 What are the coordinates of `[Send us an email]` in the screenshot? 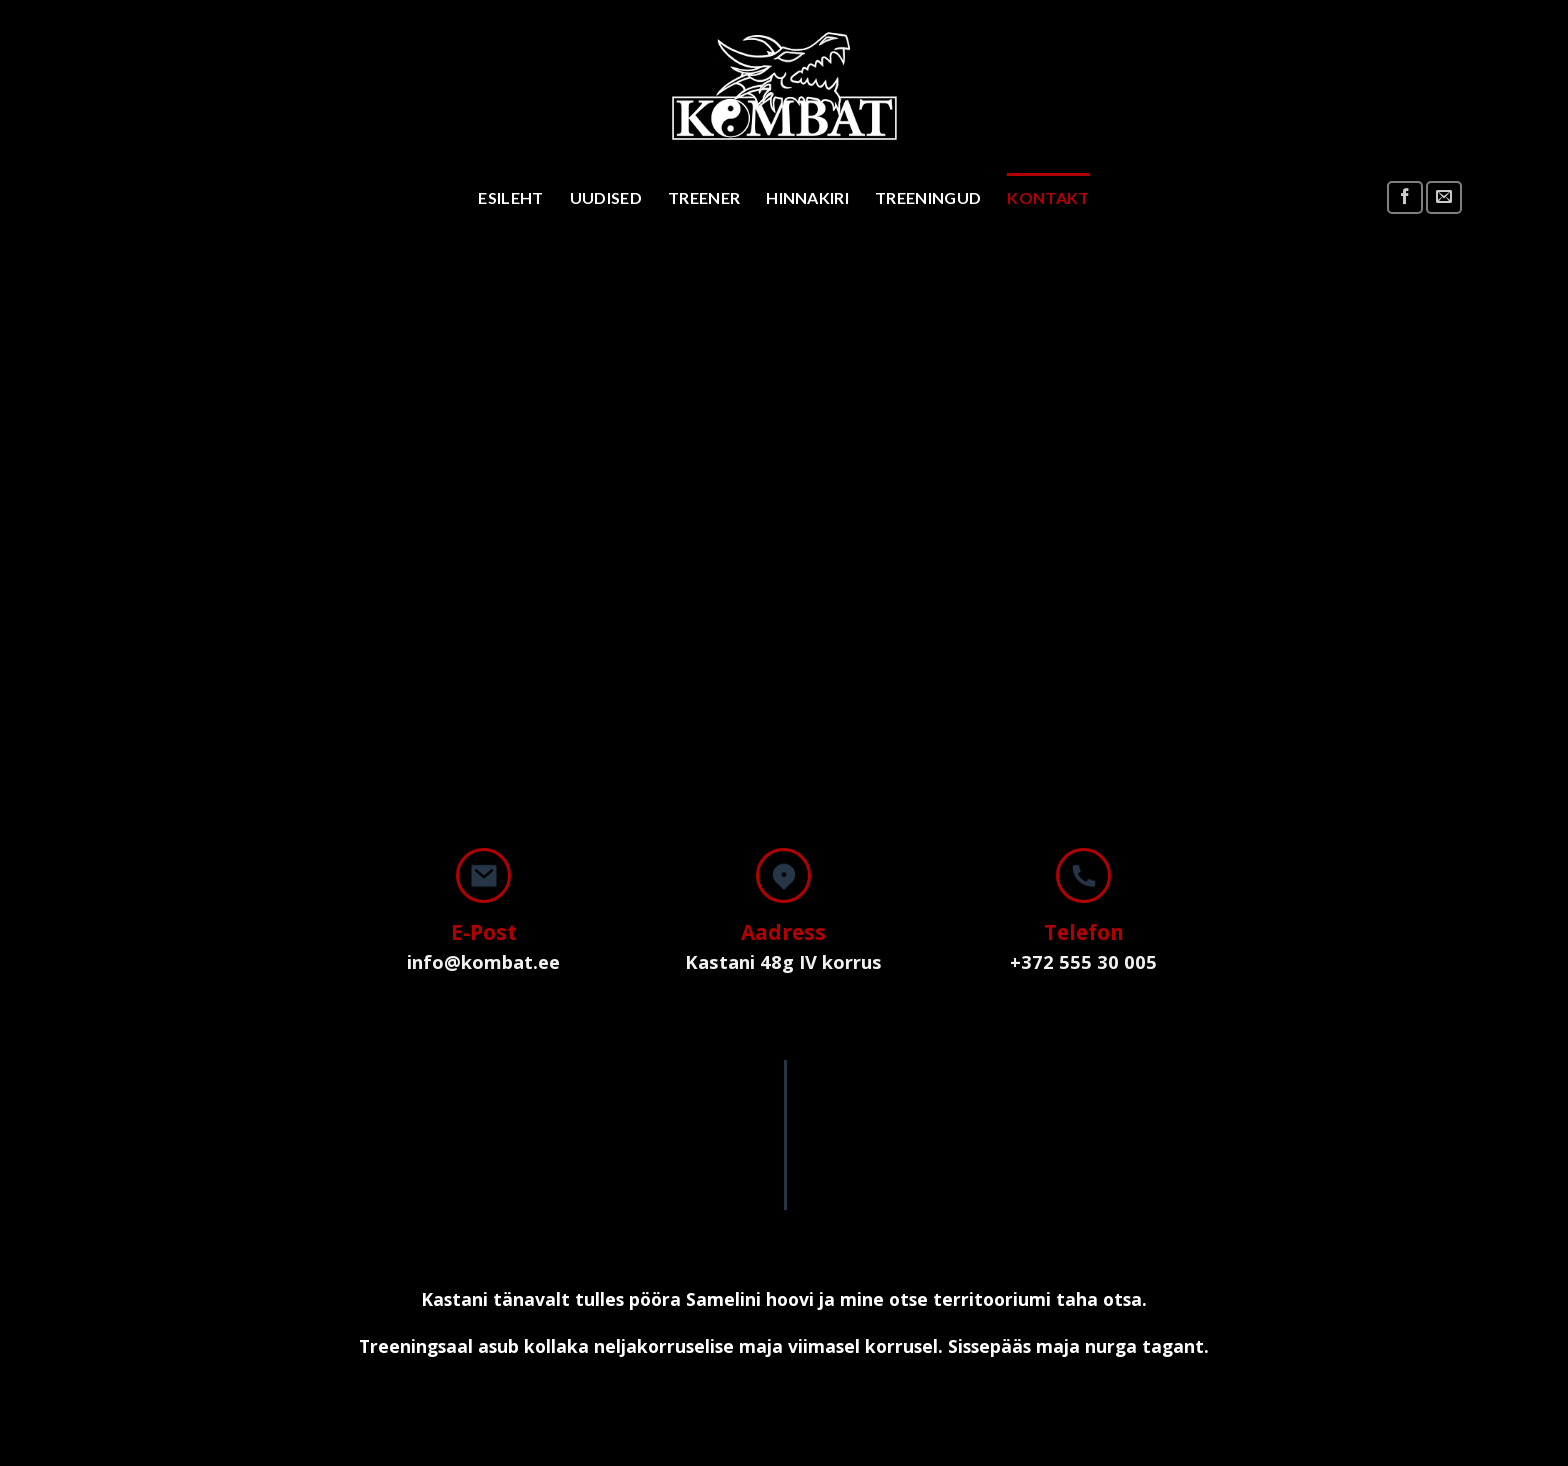 It's located at (1444, 197).